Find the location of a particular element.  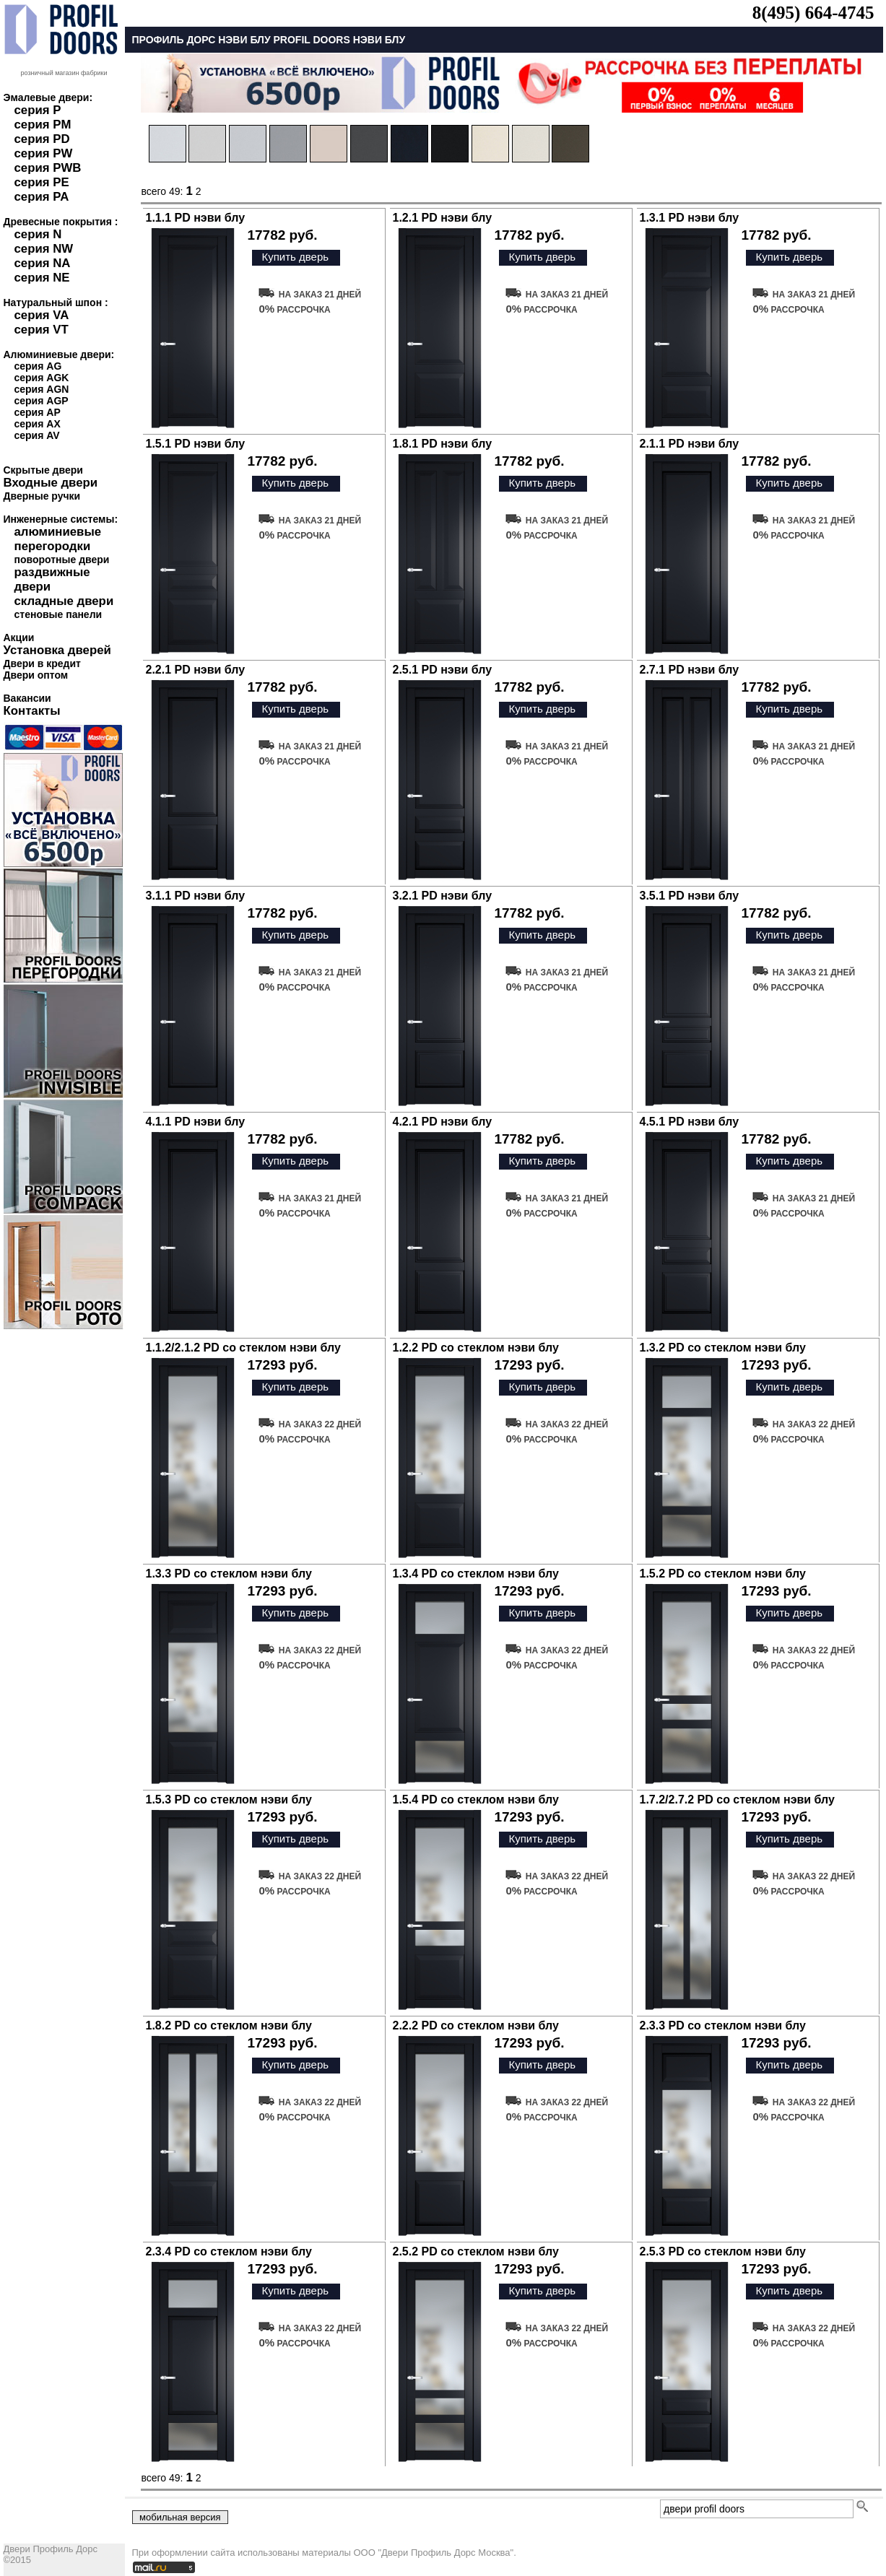

1.3.1 PD нэви блу is located at coordinates (689, 218).